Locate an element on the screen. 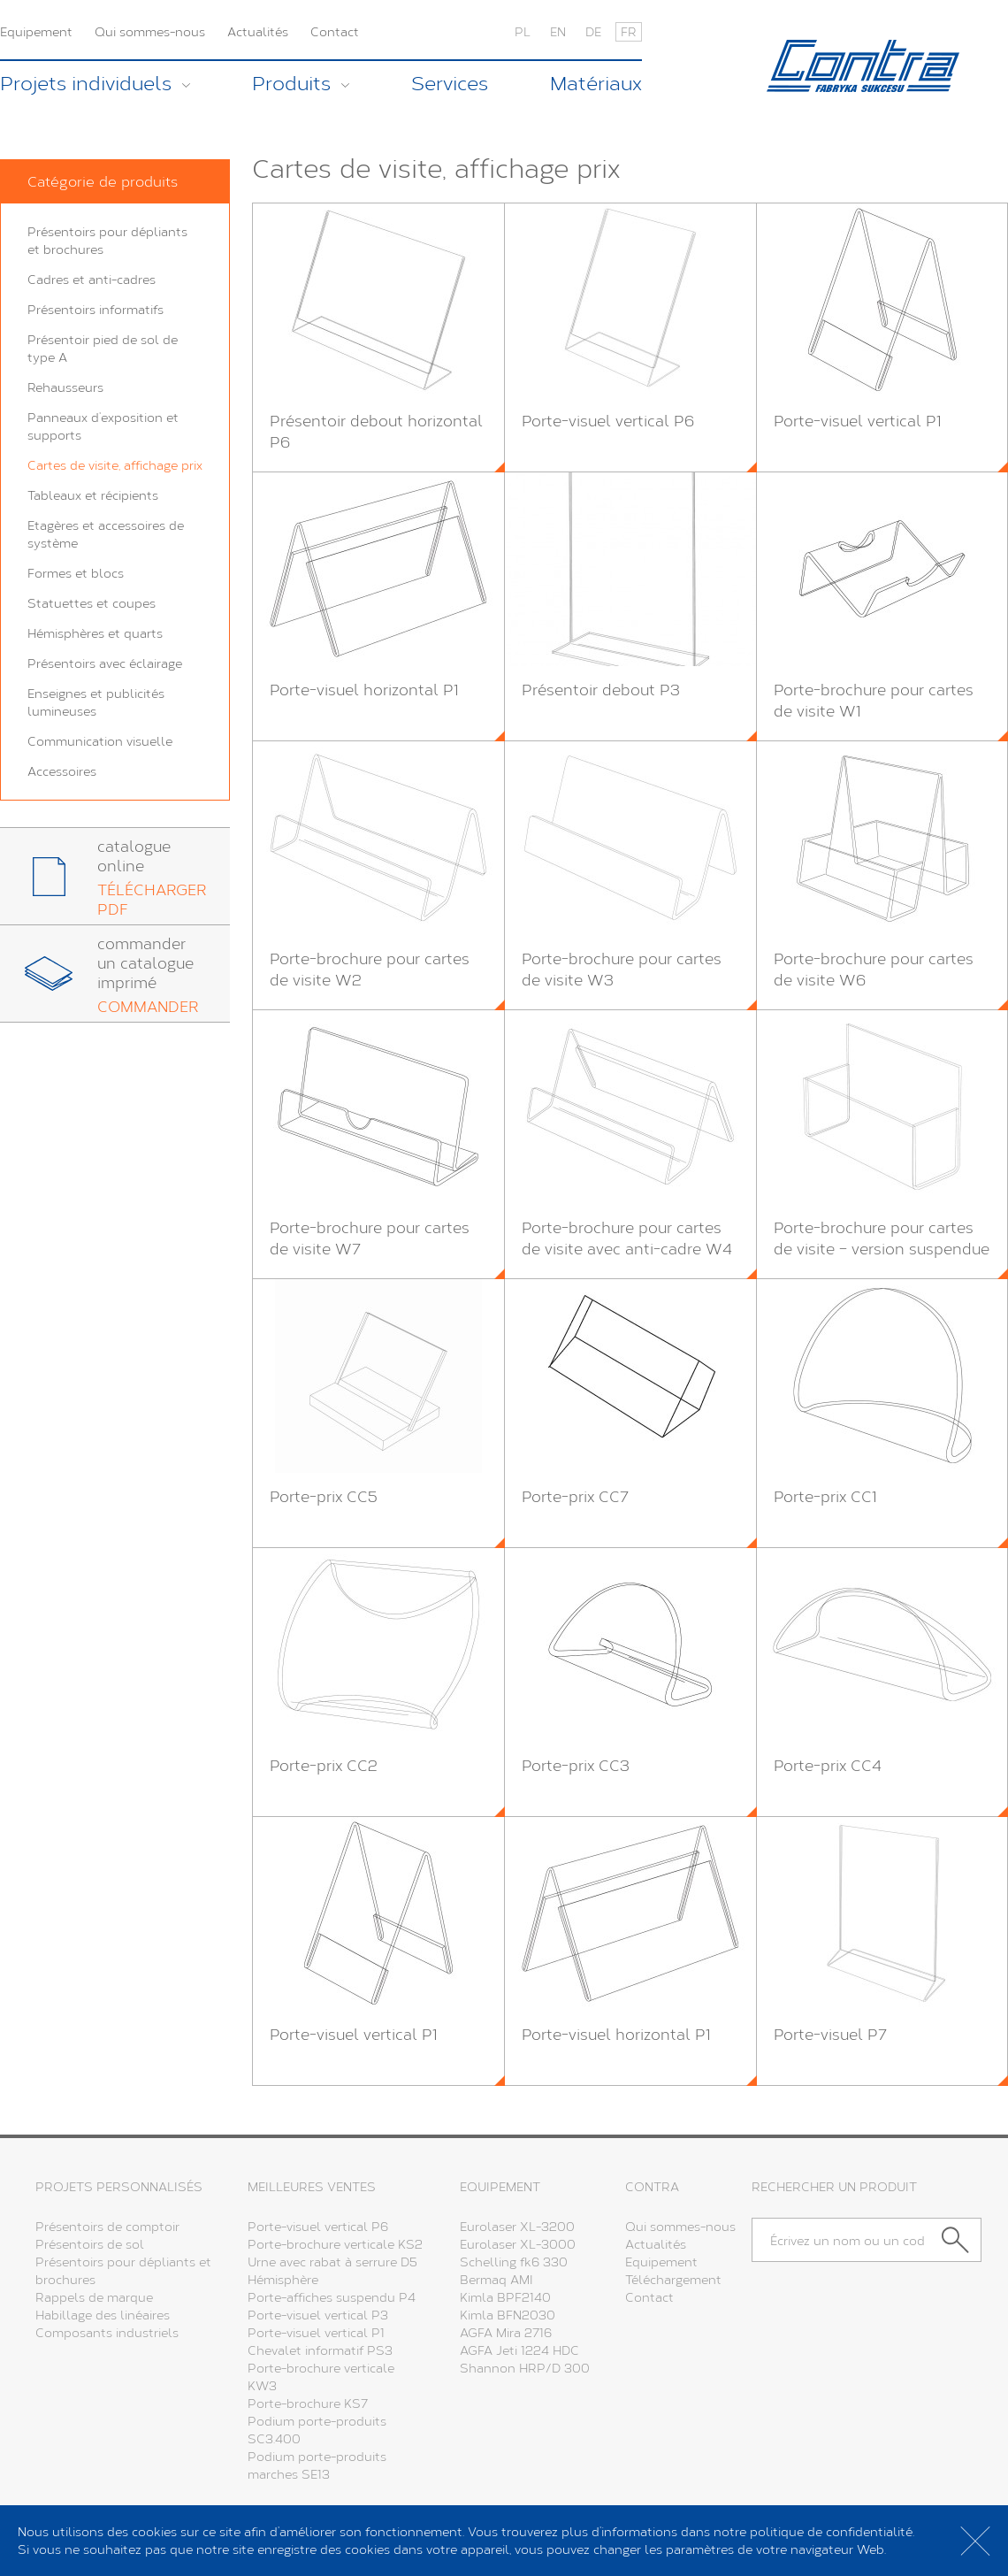 The image size is (1008, 2576). Projets individuels is located at coordinates (86, 83).